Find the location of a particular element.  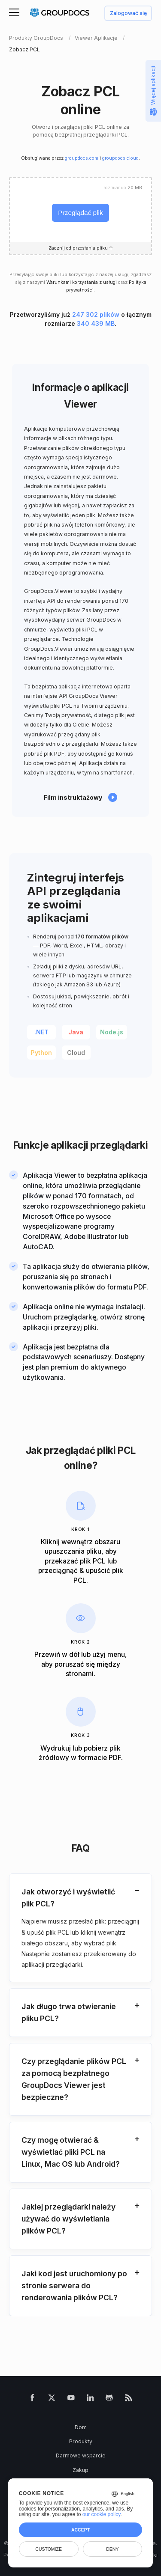

Film instruktażowy is located at coordinates (73, 797).